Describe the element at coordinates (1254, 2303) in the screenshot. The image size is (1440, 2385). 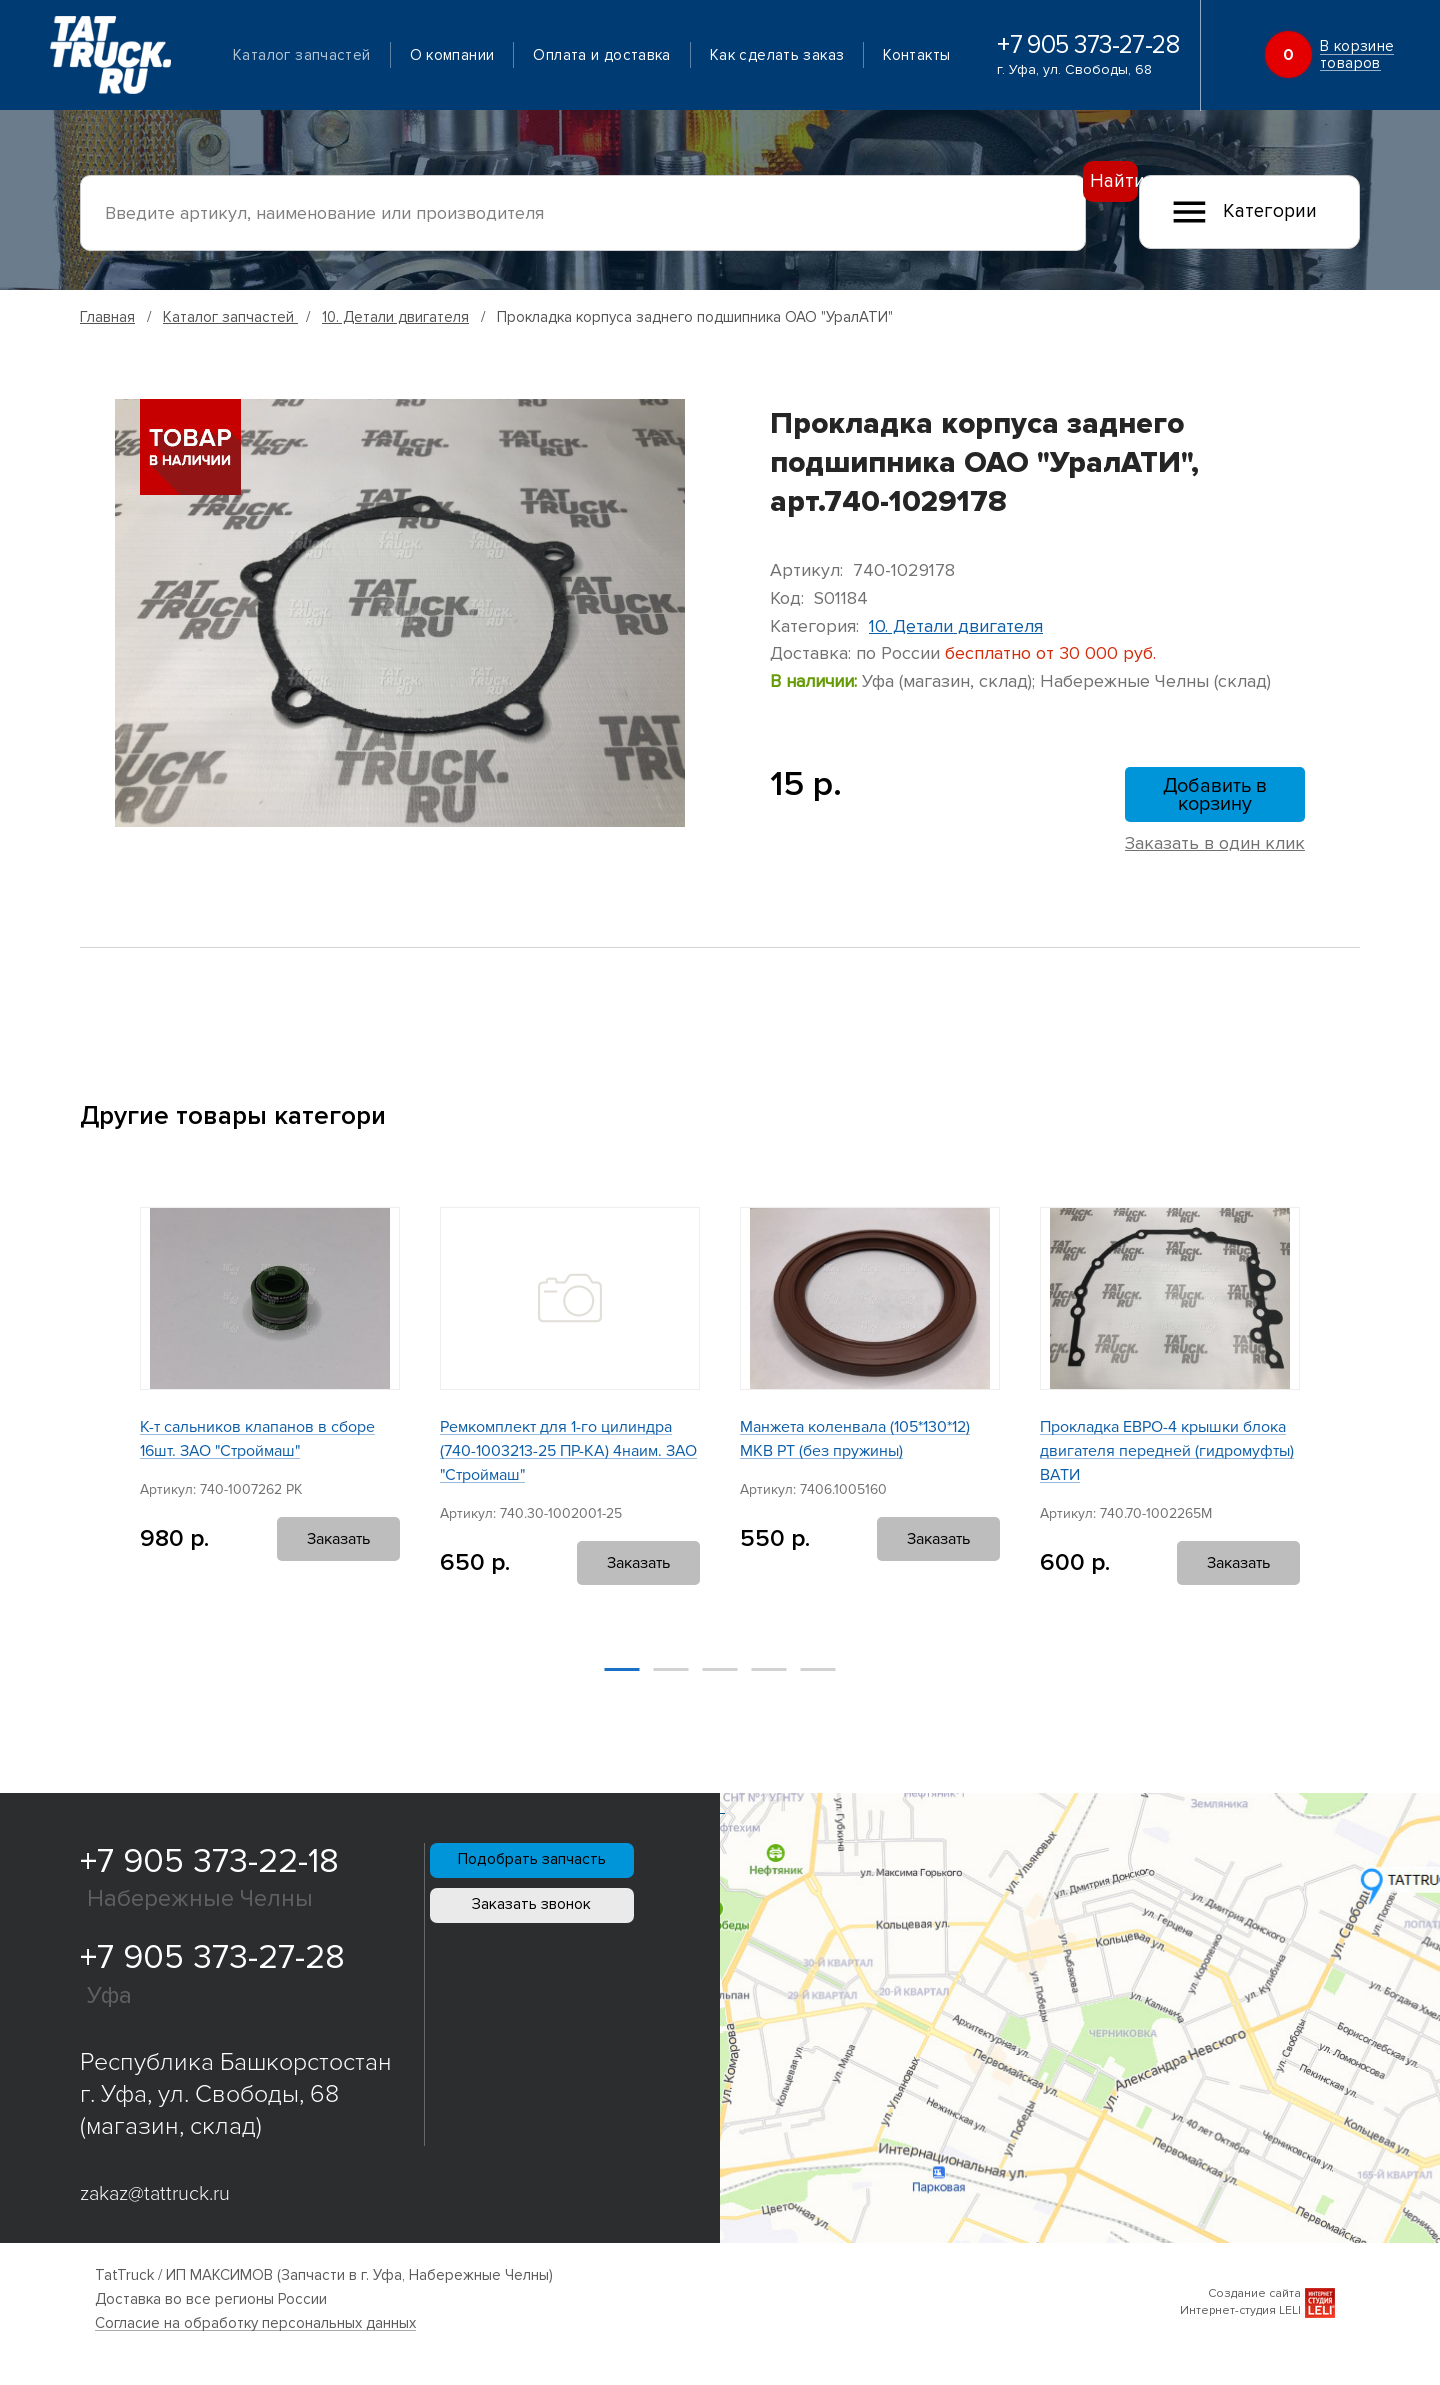
I see `Создание сайта` at that location.